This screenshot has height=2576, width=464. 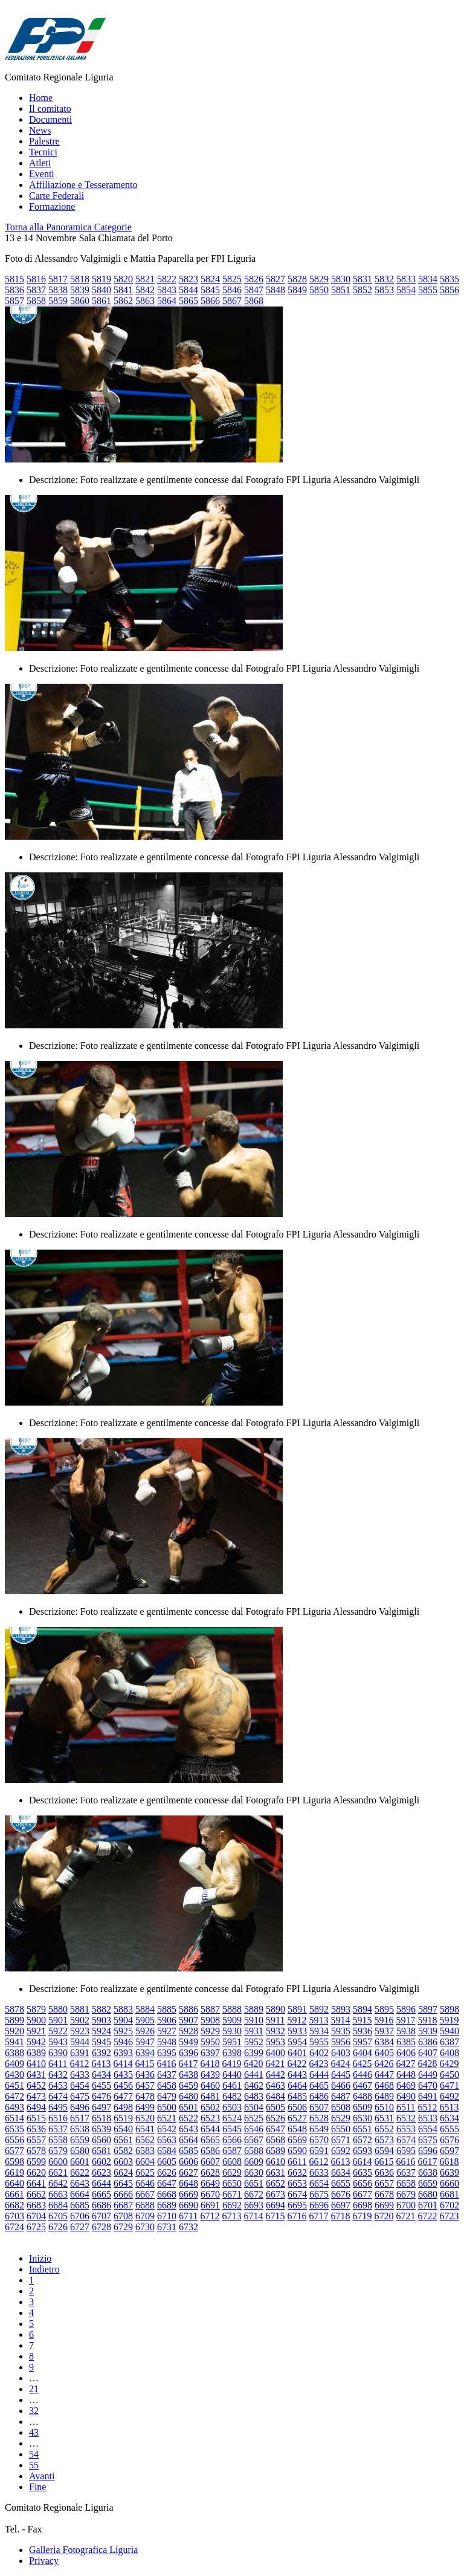 I want to click on 5834, so click(x=427, y=279).